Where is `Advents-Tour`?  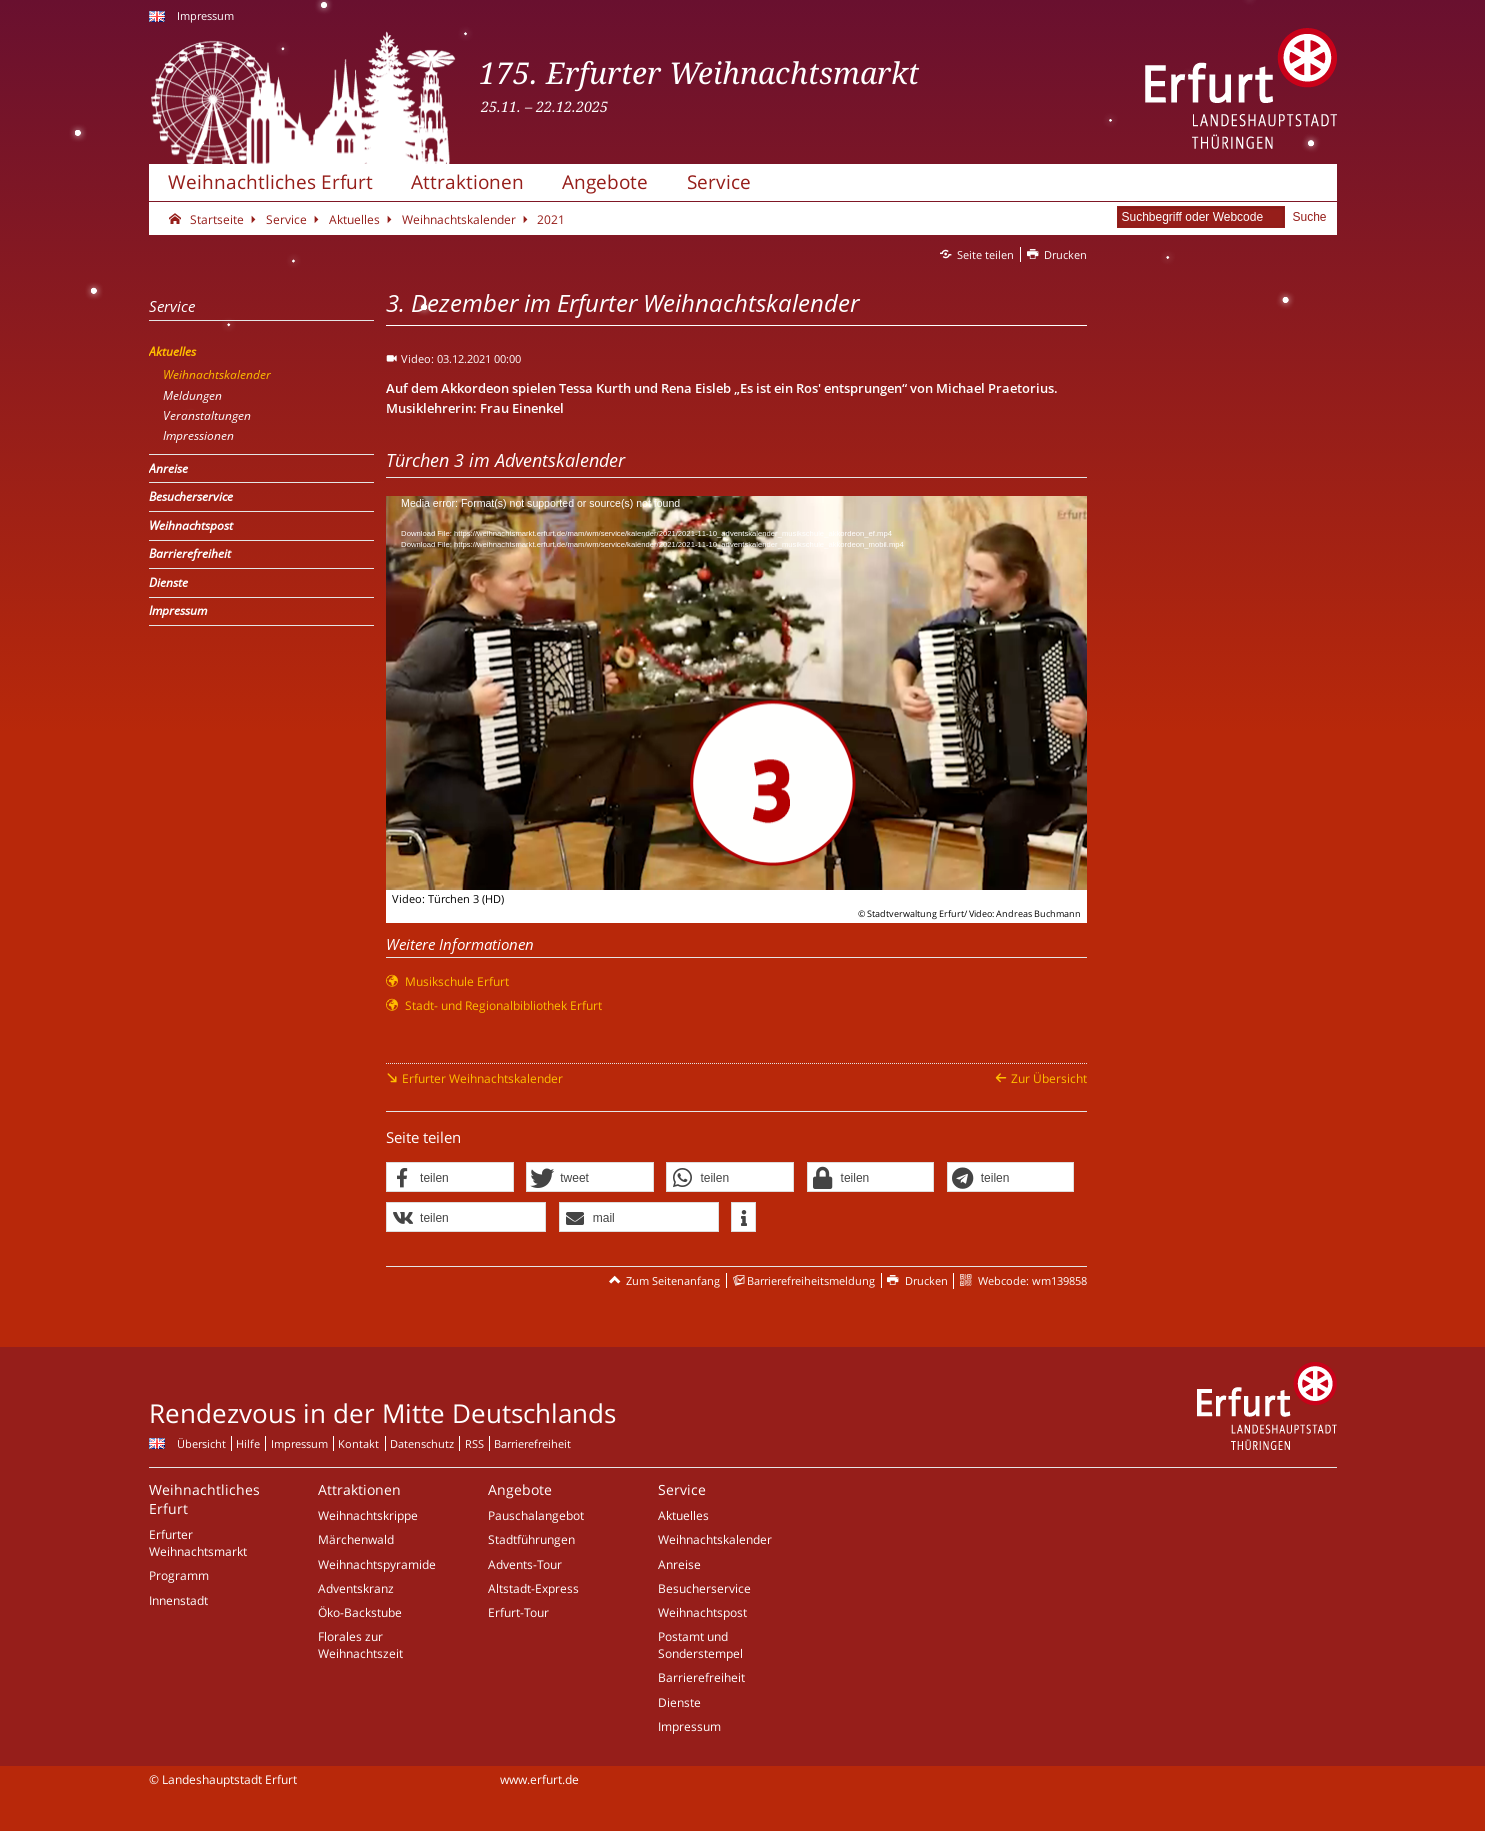 Advents-Tour is located at coordinates (525, 1564).